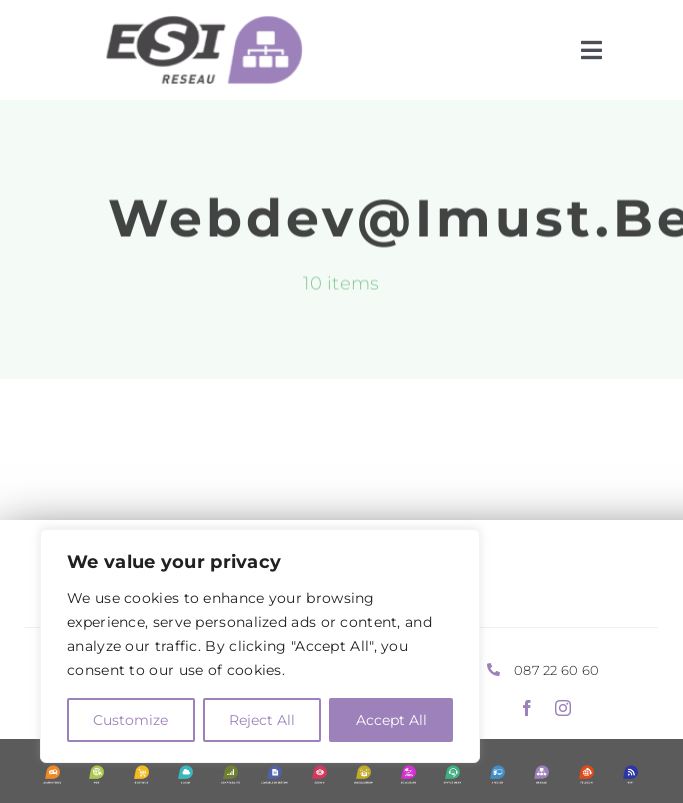 The image size is (683, 803). What do you see at coordinates (230, 775) in the screenshot?
I see `[Picto-ESI-Comptabilite-blanc-vertic]` at bounding box center [230, 775].